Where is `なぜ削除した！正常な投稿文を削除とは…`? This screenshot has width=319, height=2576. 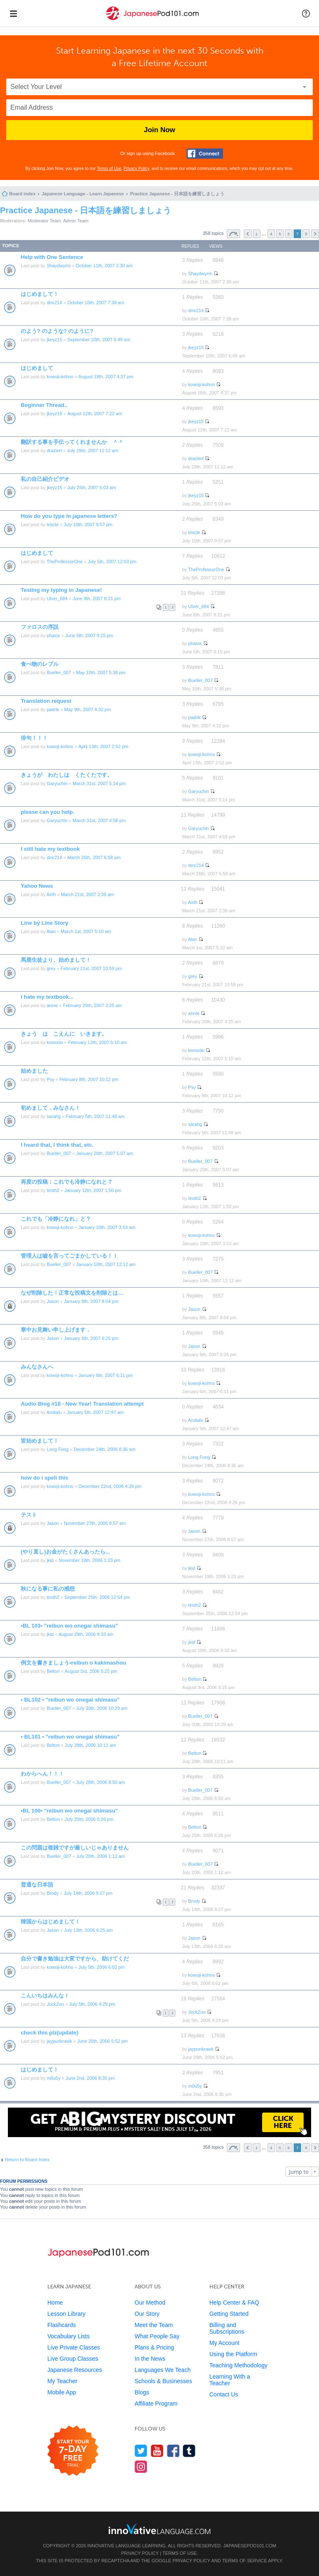 なぜ削除した！正常な投稿文を削除とは… is located at coordinates (72, 1293).